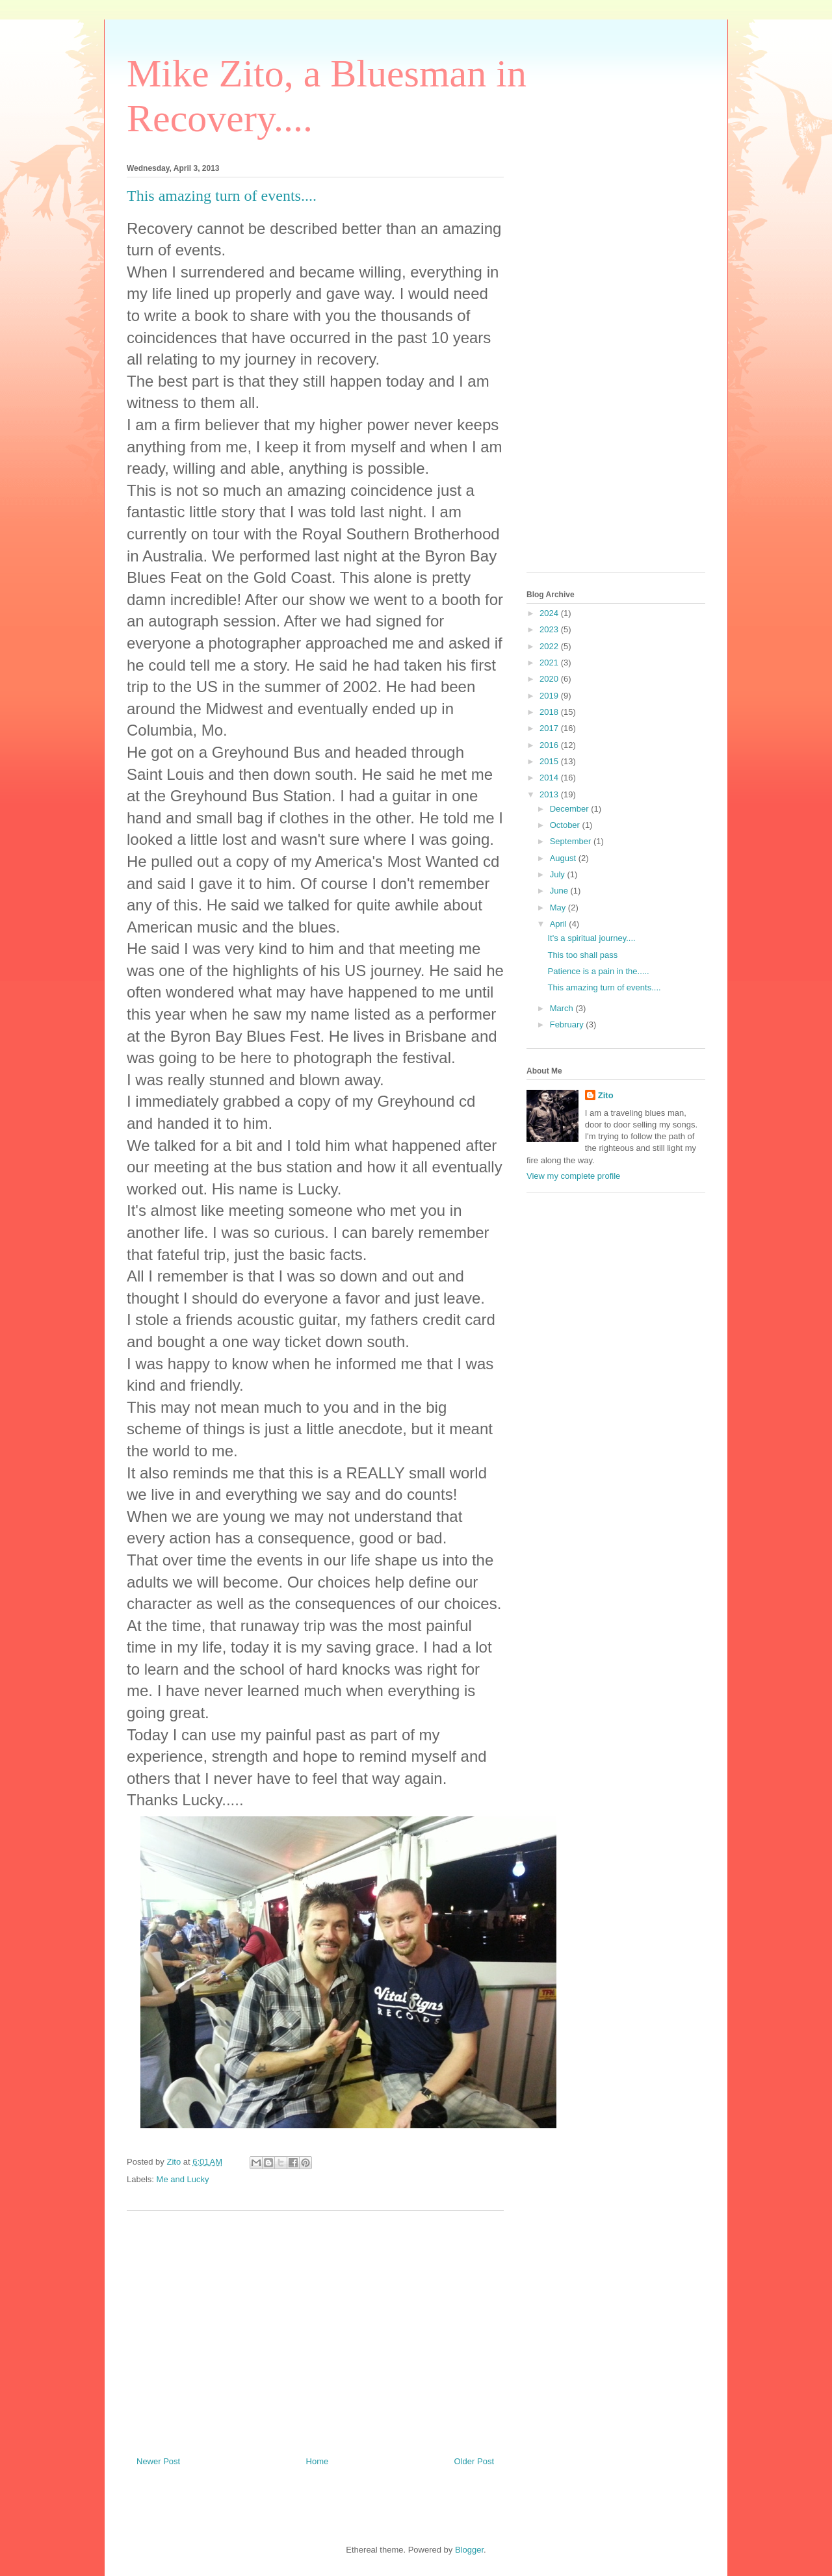 This screenshot has height=2576, width=832. What do you see at coordinates (606, 1095) in the screenshot?
I see `Zito` at bounding box center [606, 1095].